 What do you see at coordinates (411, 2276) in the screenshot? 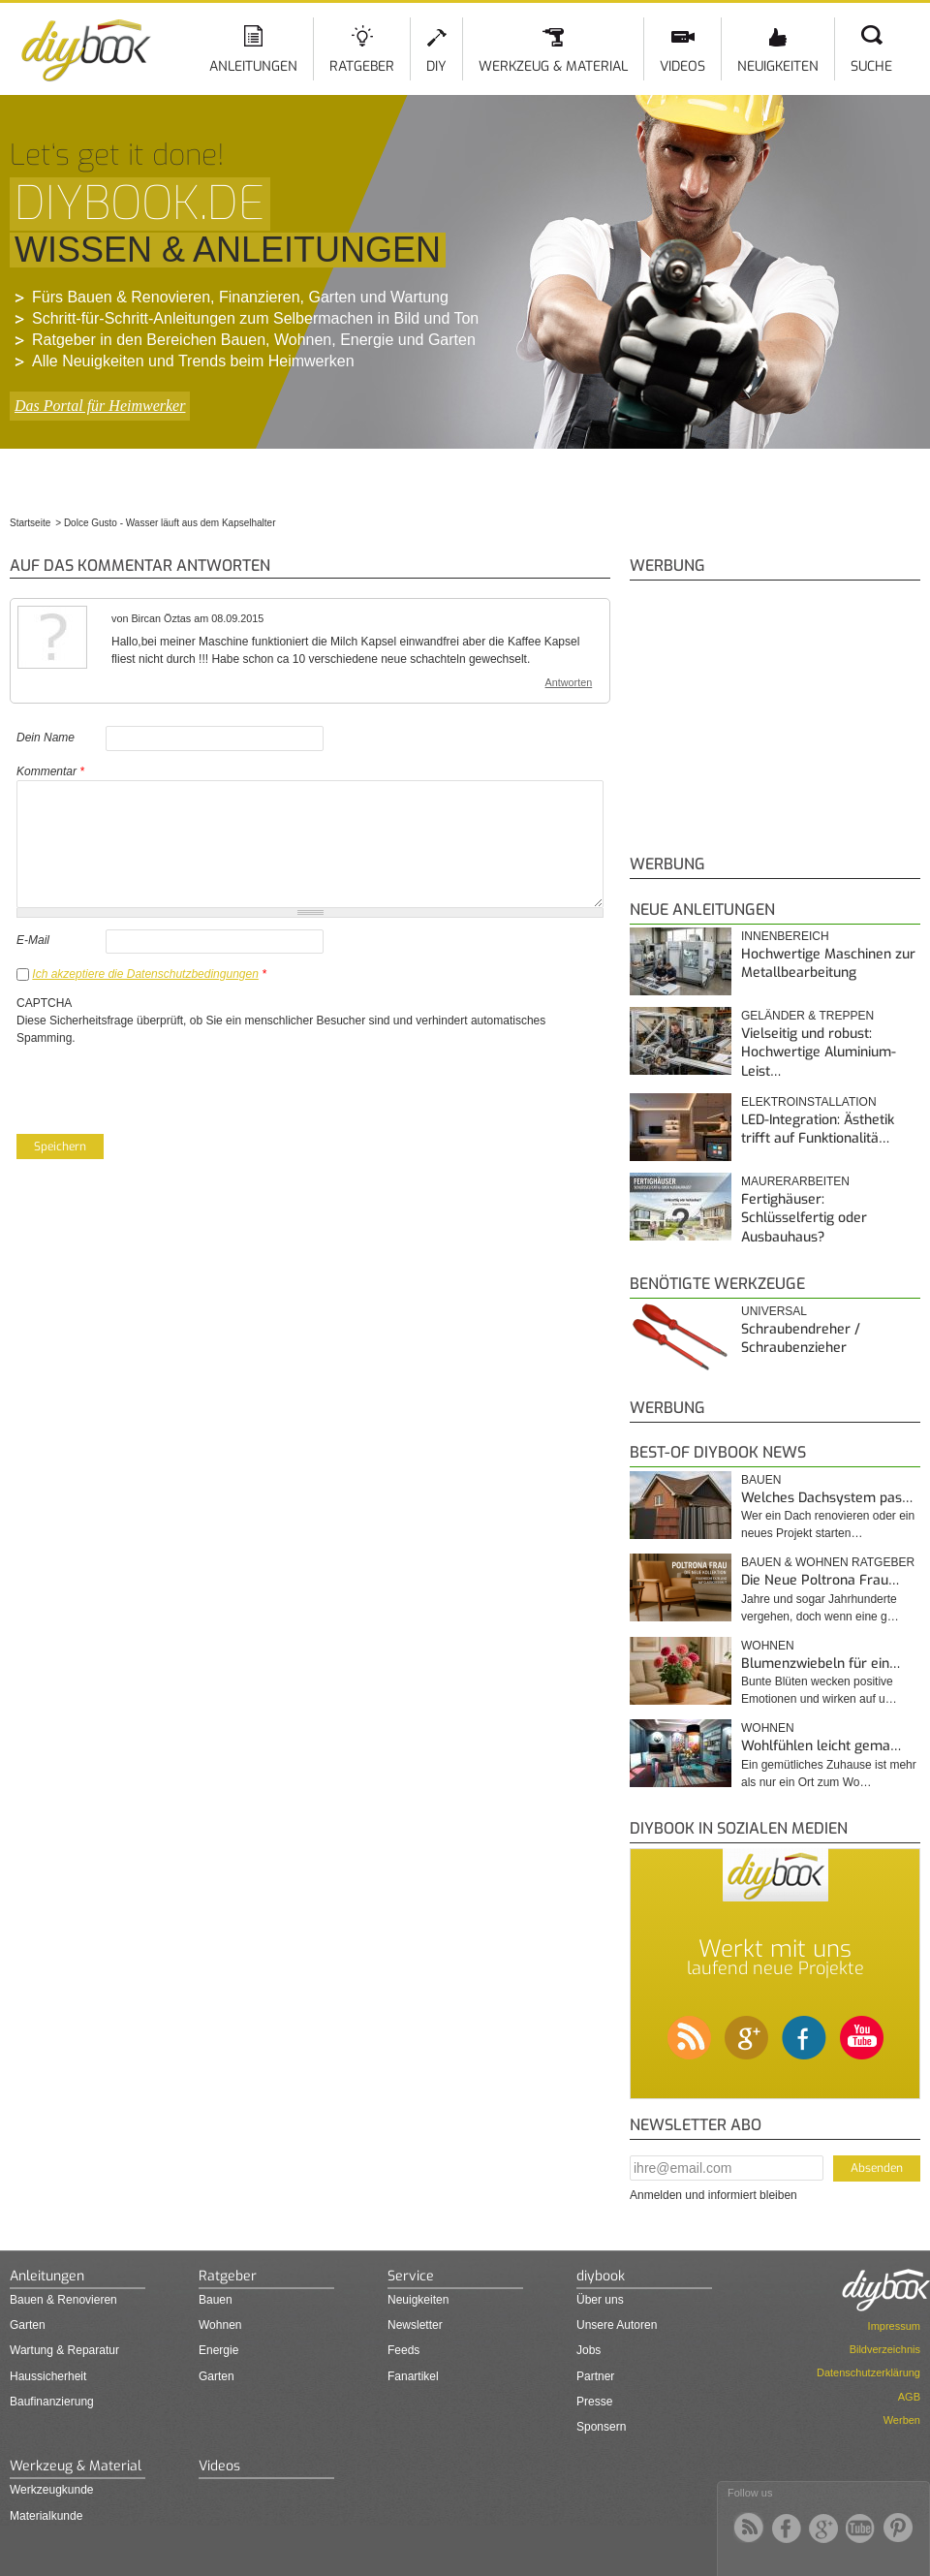
I see `Service` at bounding box center [411, 2276].